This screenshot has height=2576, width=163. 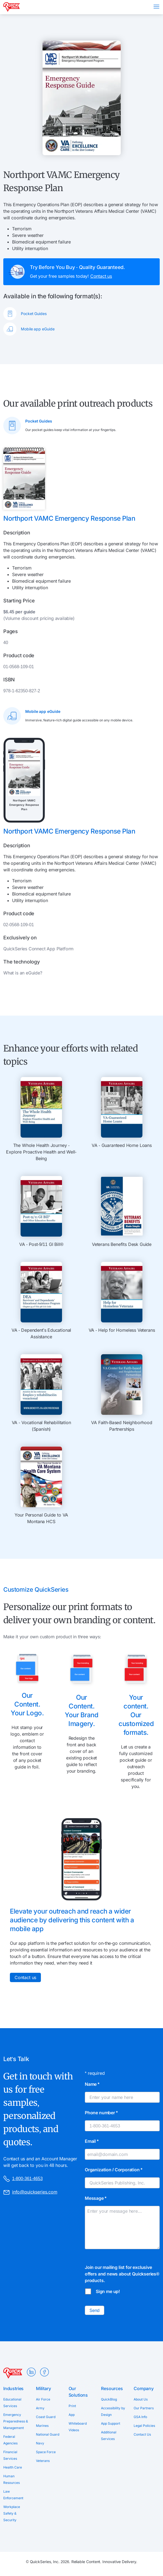 I want to click on Space Force, so click(x=46, y=2452).